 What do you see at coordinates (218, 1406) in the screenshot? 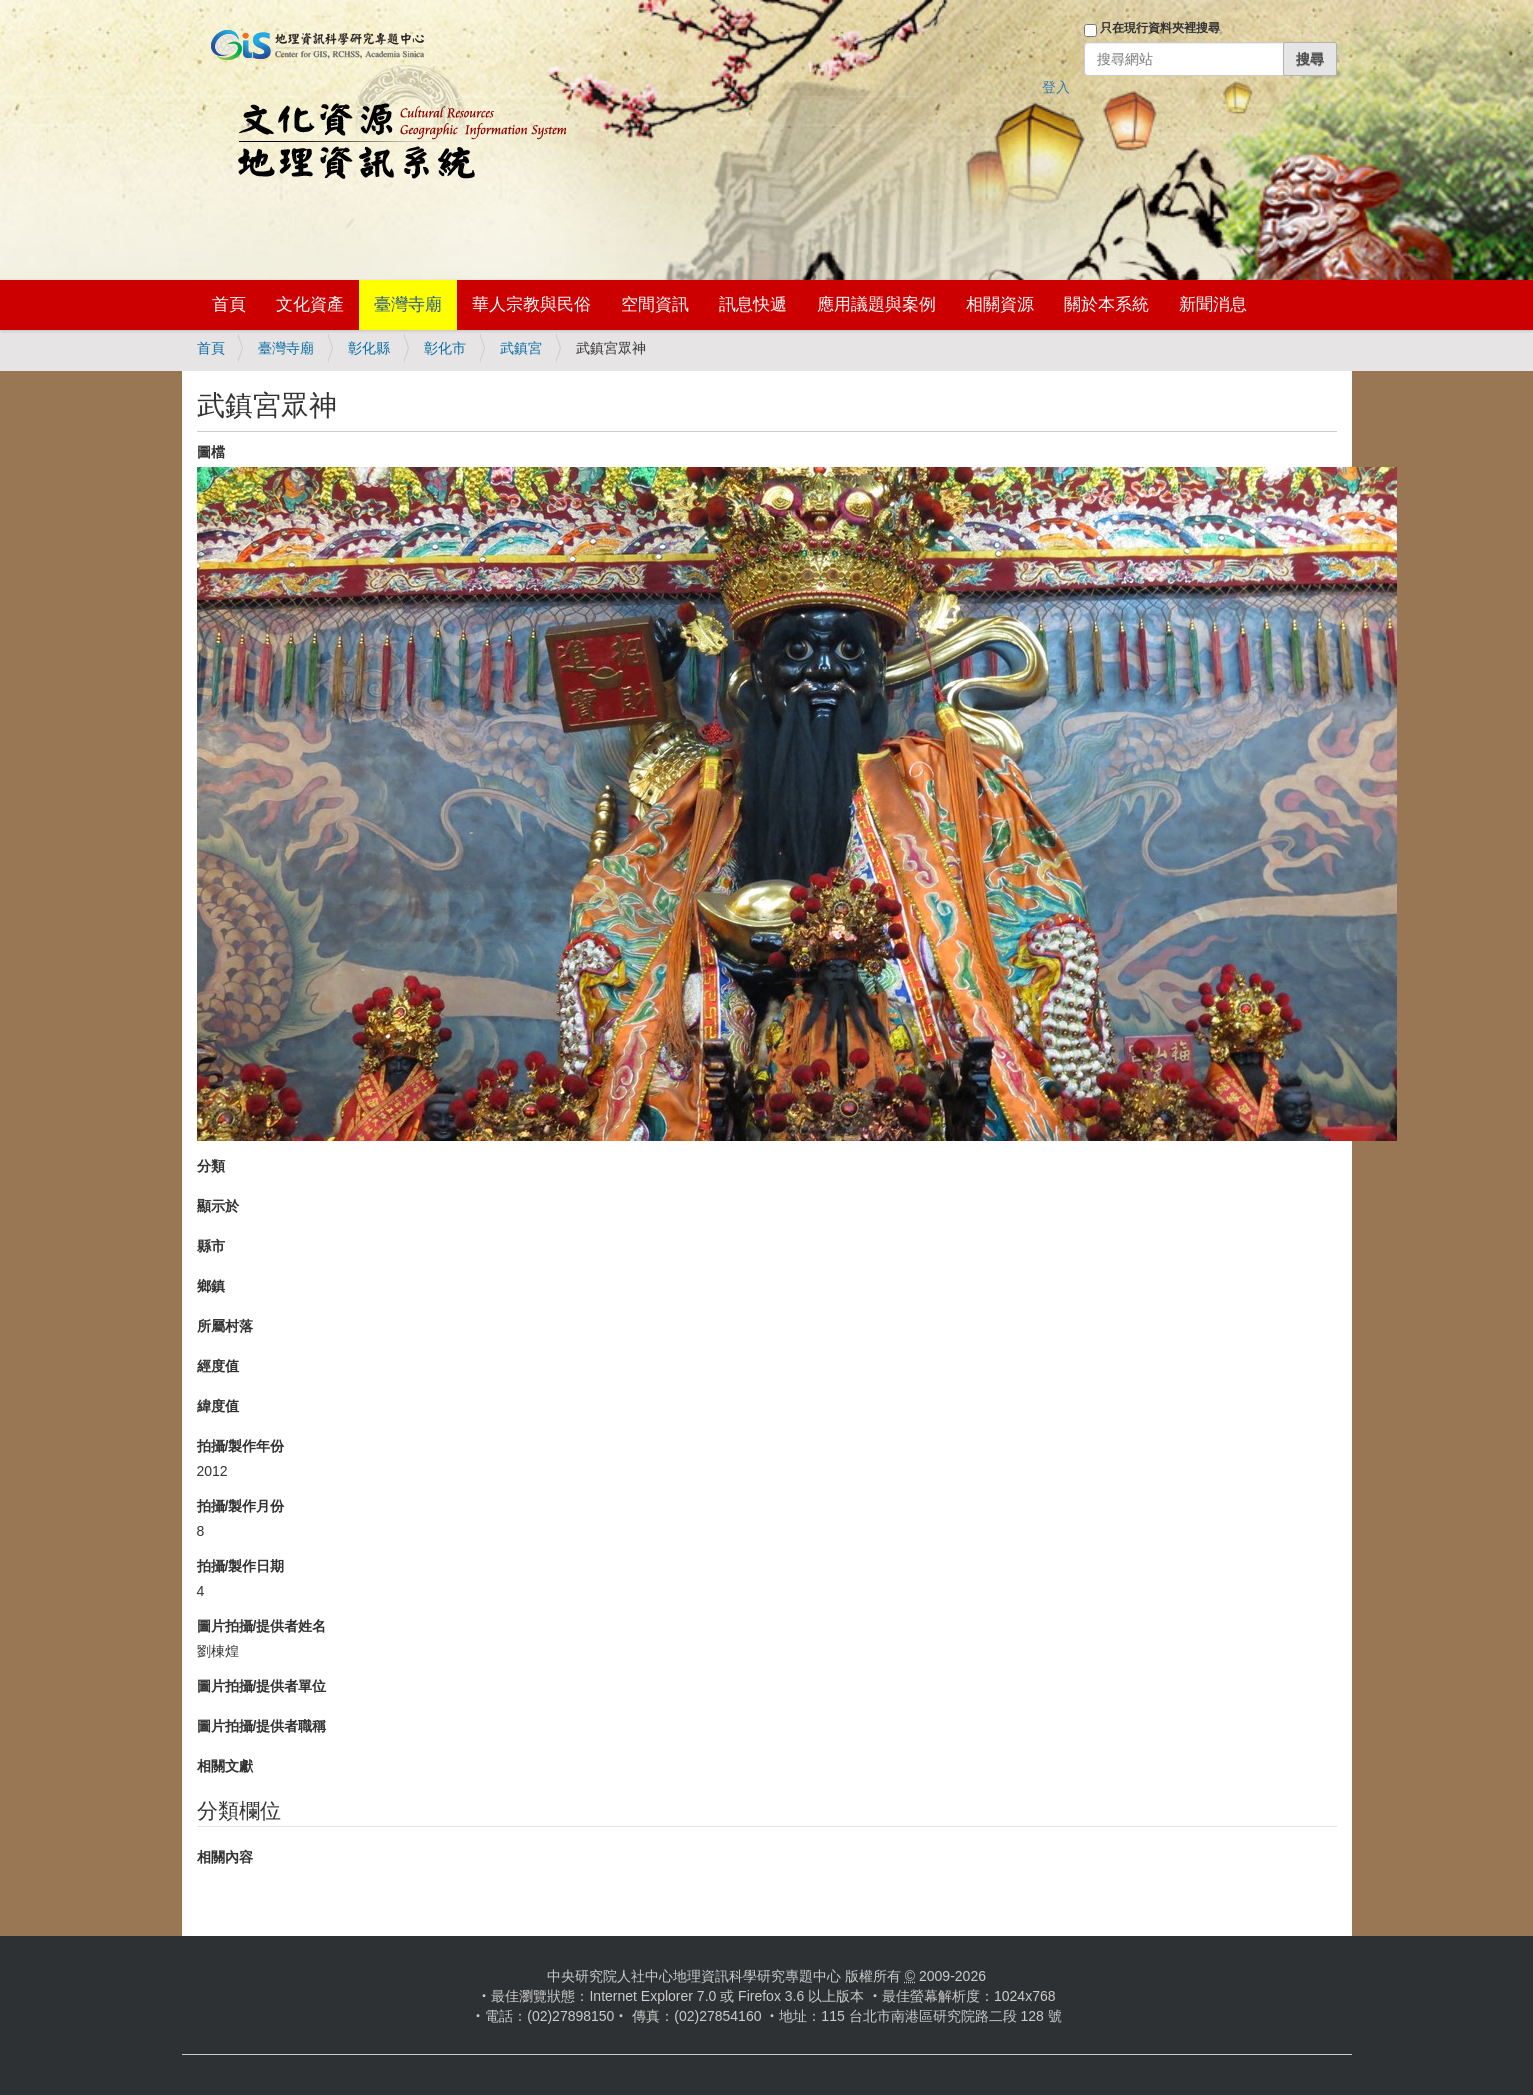
I see `緯度值` at bounding box center [218, 1406].